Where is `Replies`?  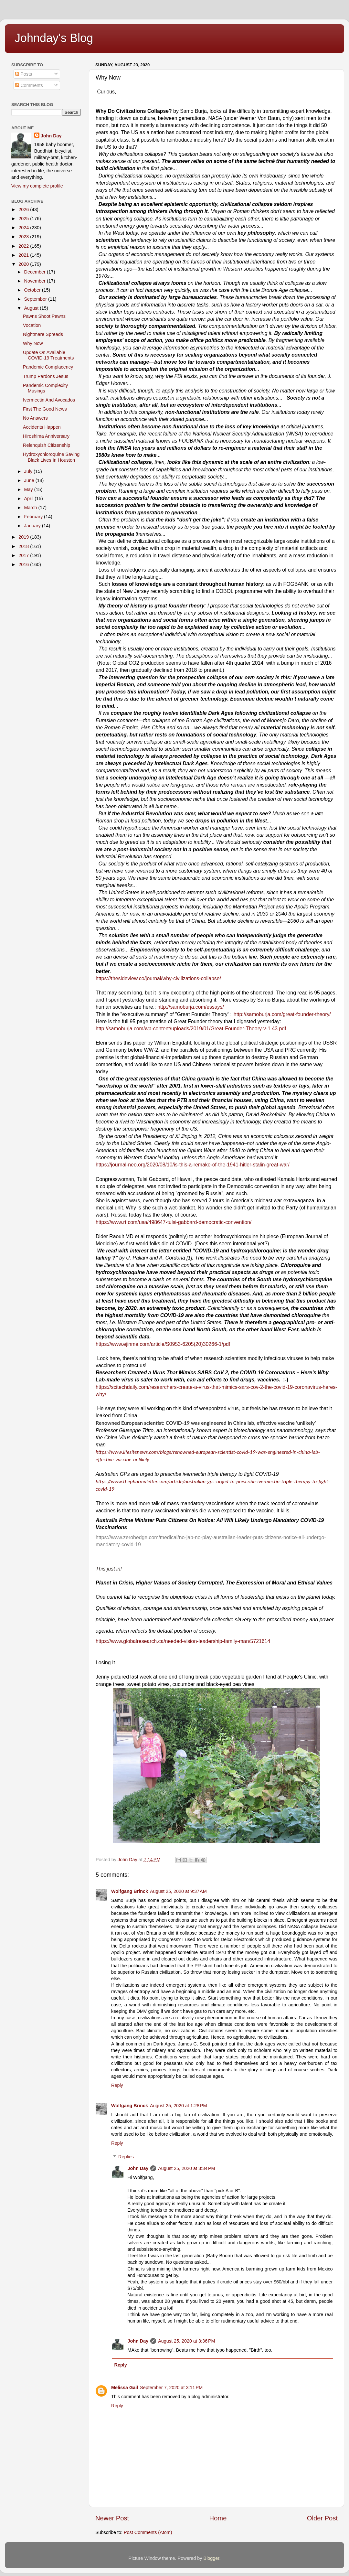 Replies is located at coordinates (126, 2156).